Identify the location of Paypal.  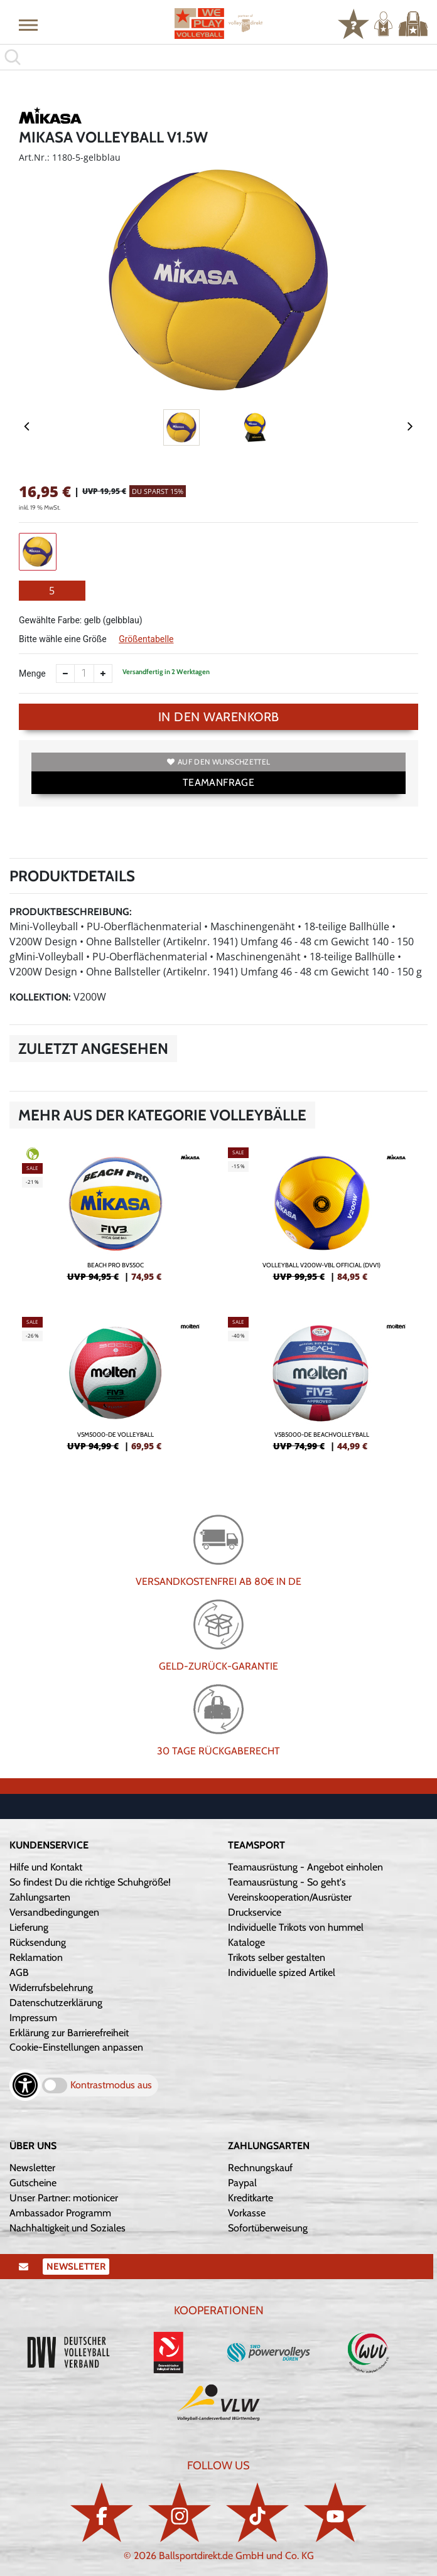
(242, 2183).